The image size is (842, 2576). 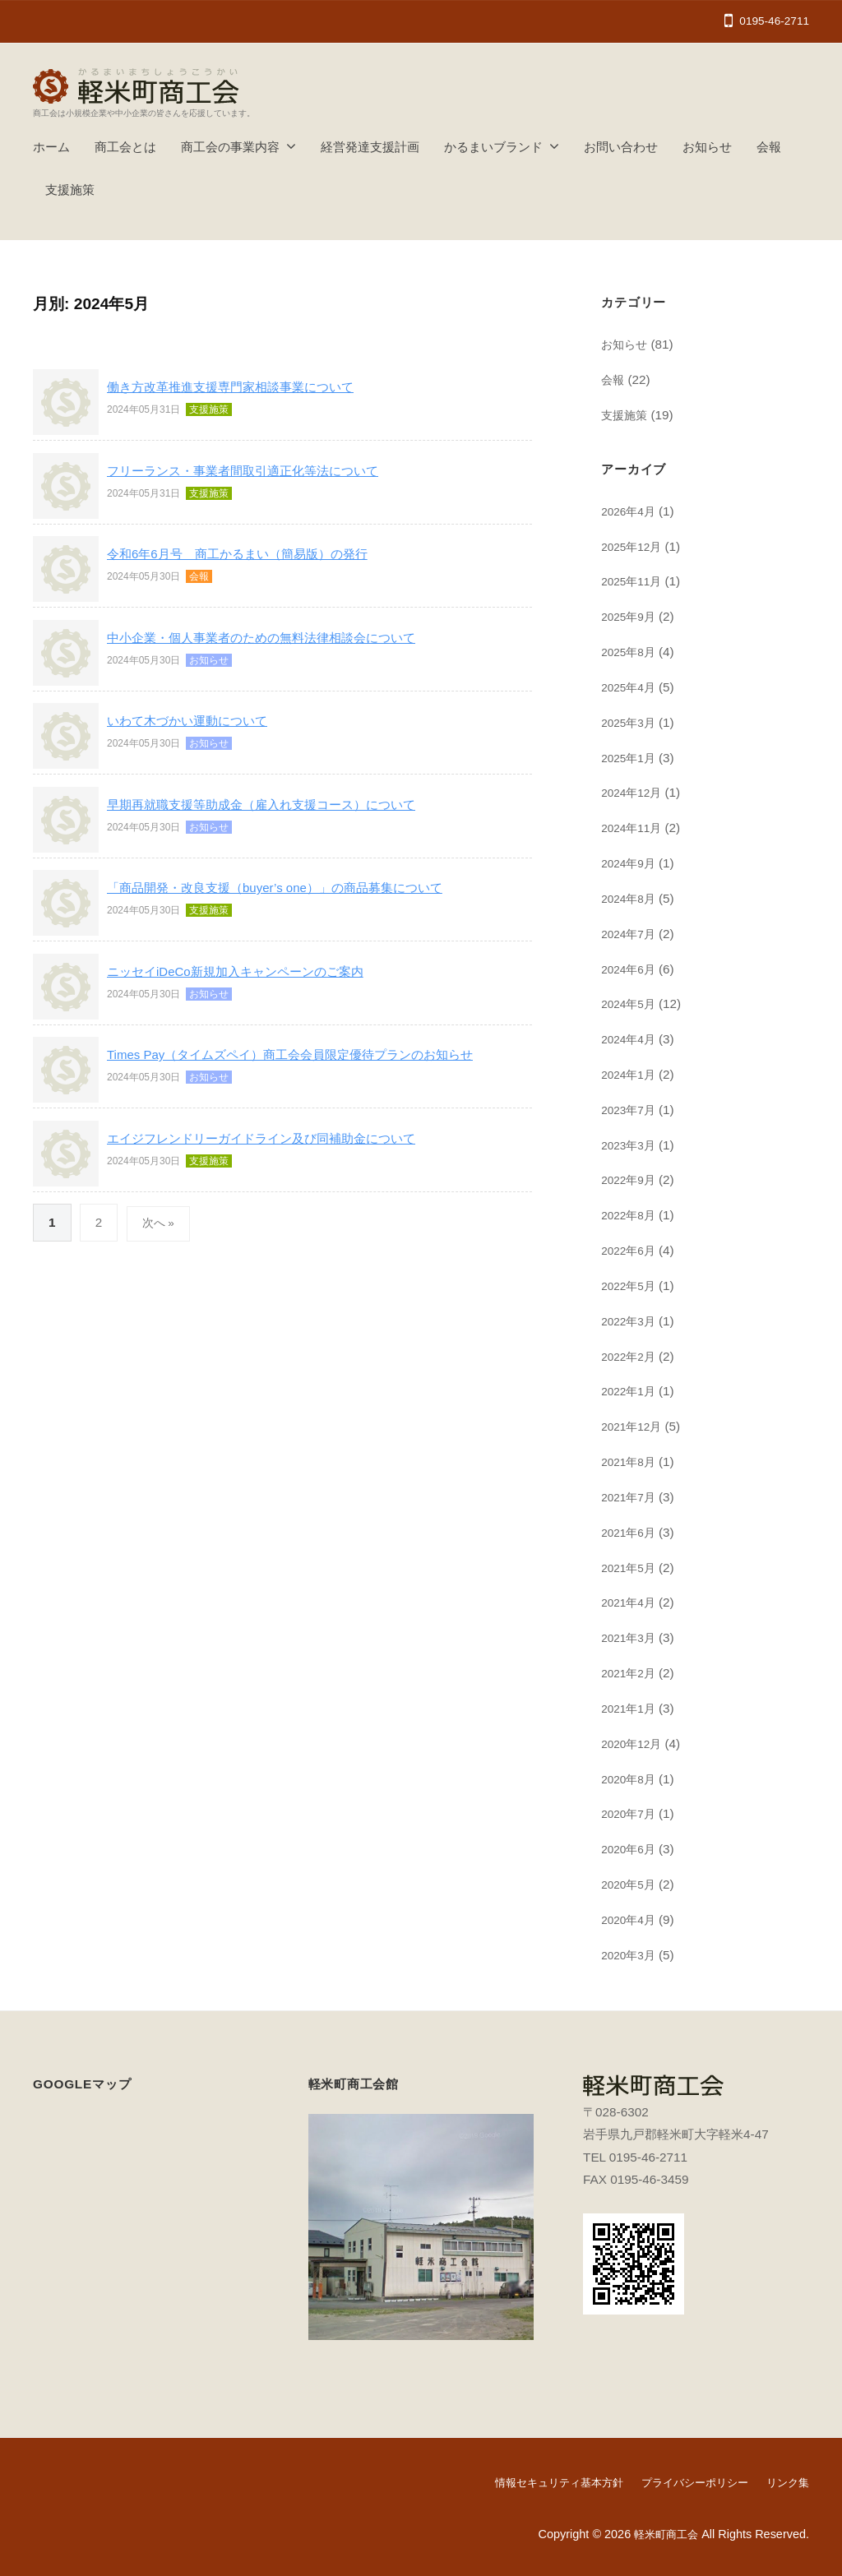 What do you see at coordinates (252, 971) in the screenshot?
I see `ニッセイiDeCo新規加入キャンペーンのご案内` at bounding box center [252, 971].